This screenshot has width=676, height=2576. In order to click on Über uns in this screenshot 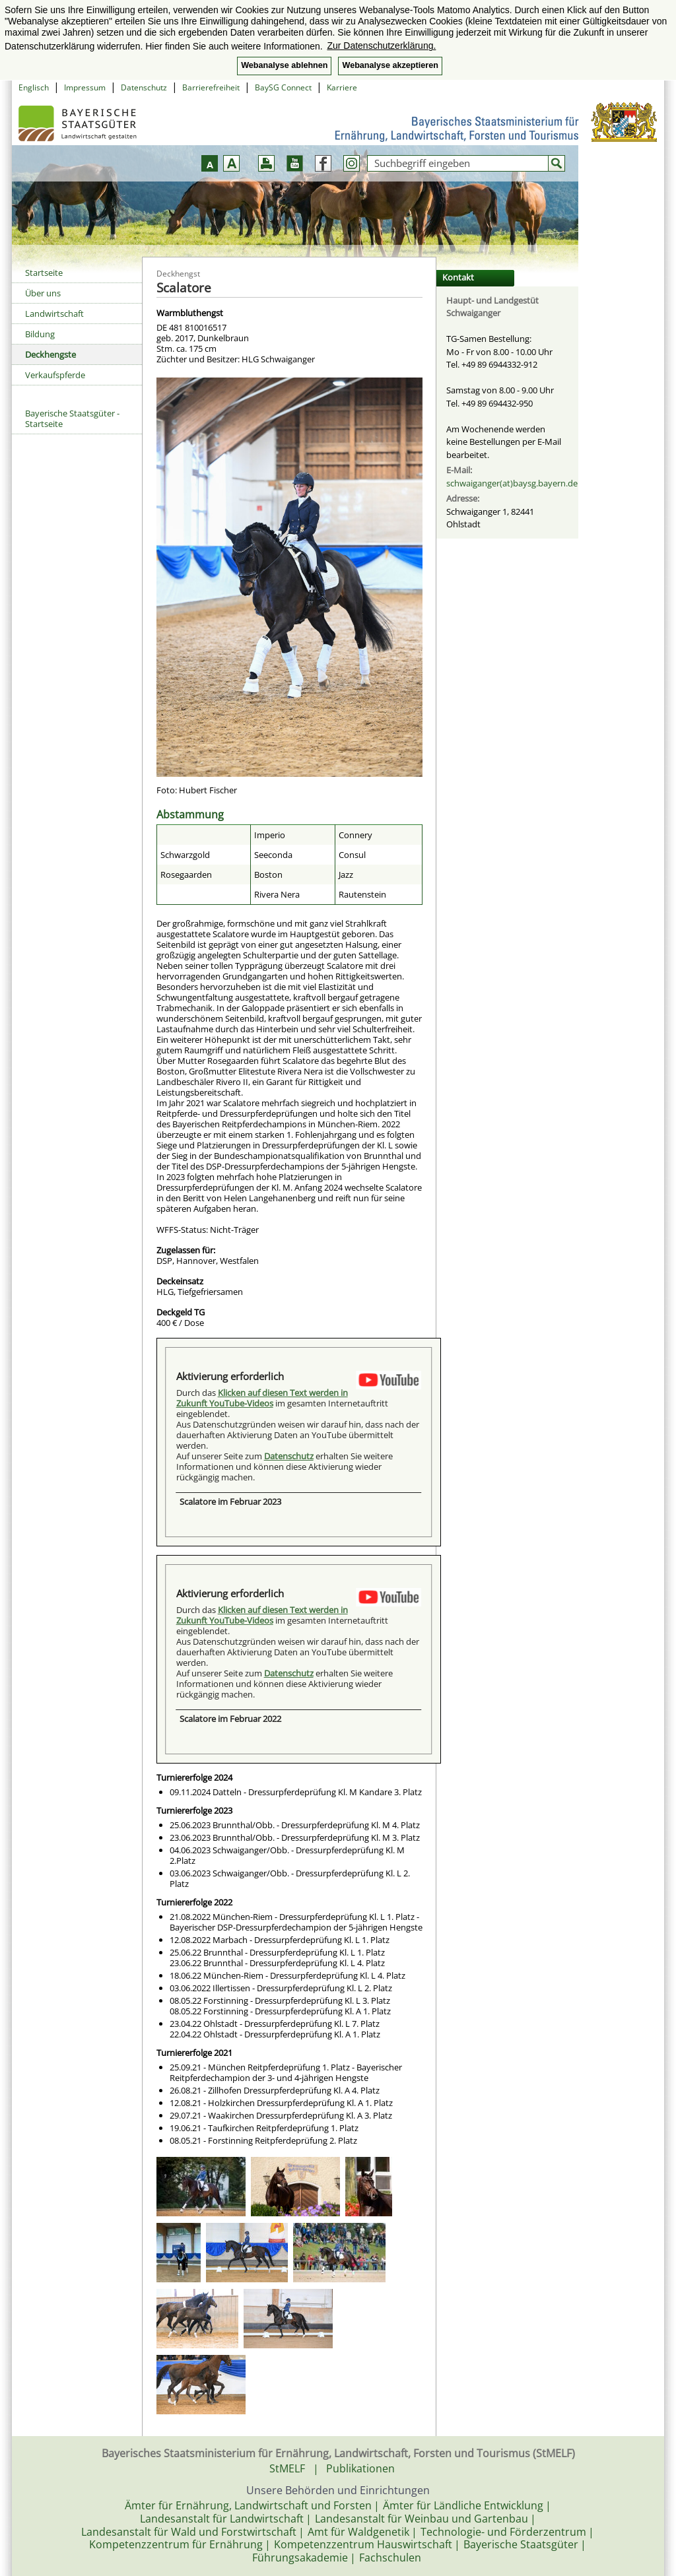, I will do `click(43, 293)`.